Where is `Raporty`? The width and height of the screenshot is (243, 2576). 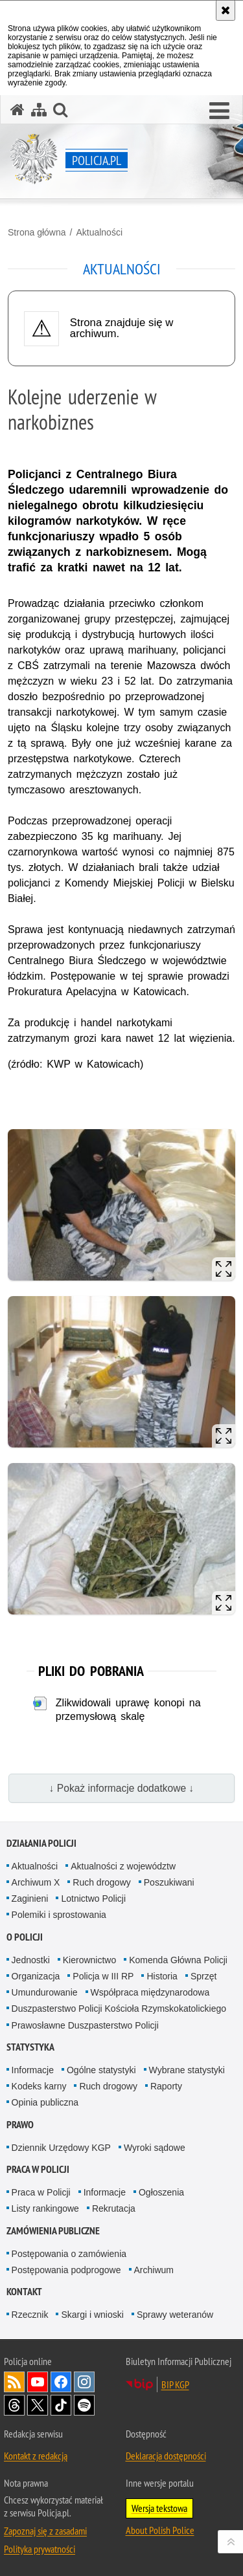
Raporty is located at coordinates (166, 2086).